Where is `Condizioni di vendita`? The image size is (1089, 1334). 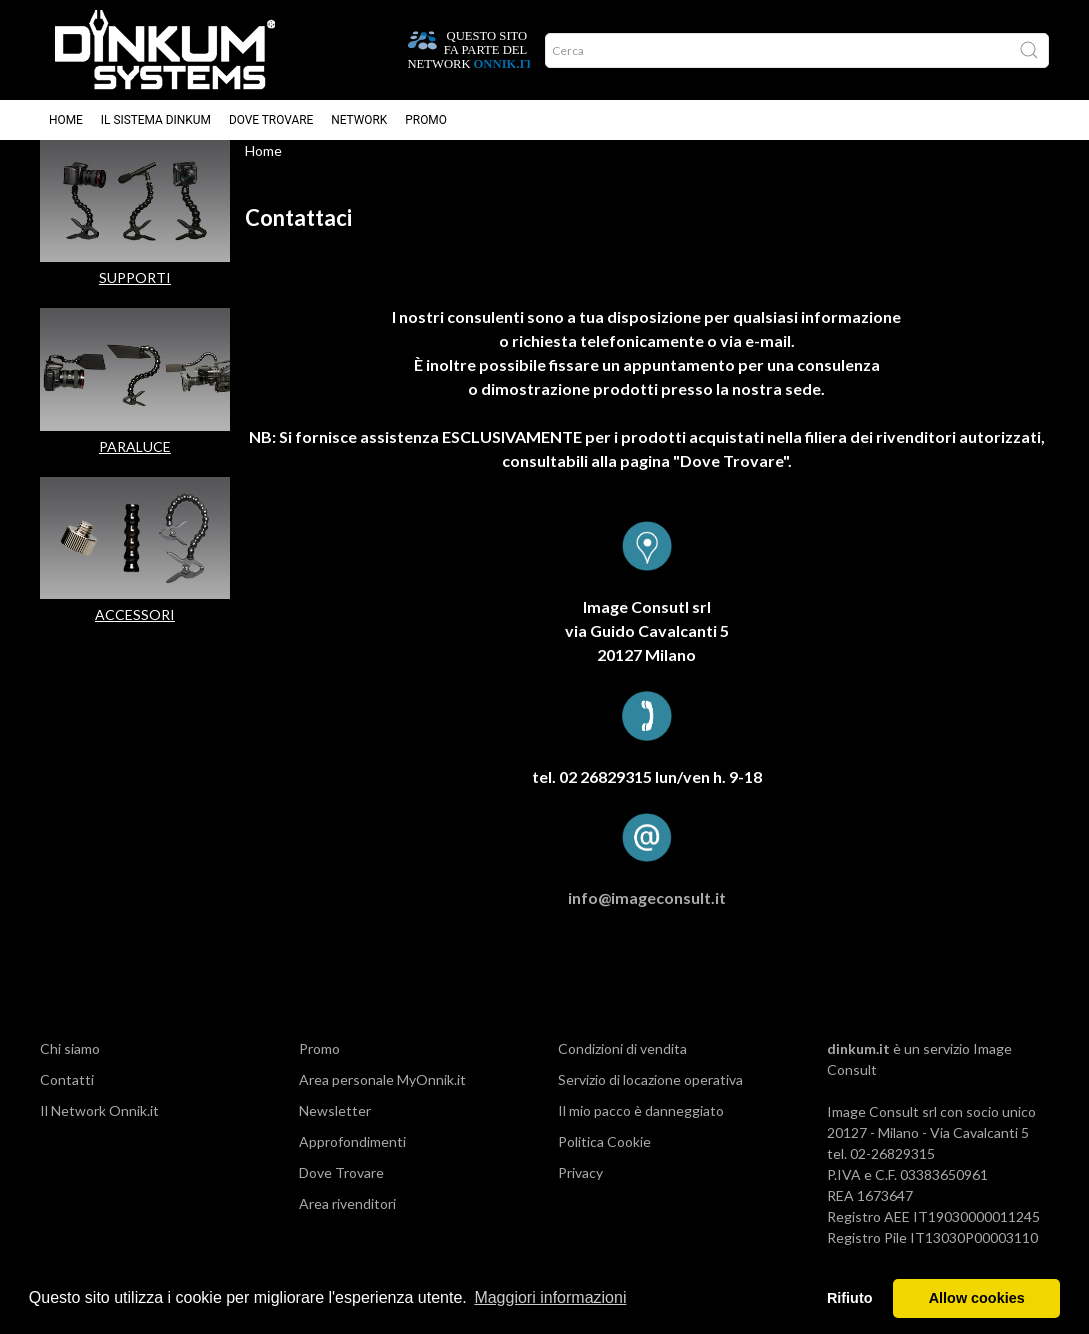 Condizioni di vendita is located at coordinates (622, 1068).